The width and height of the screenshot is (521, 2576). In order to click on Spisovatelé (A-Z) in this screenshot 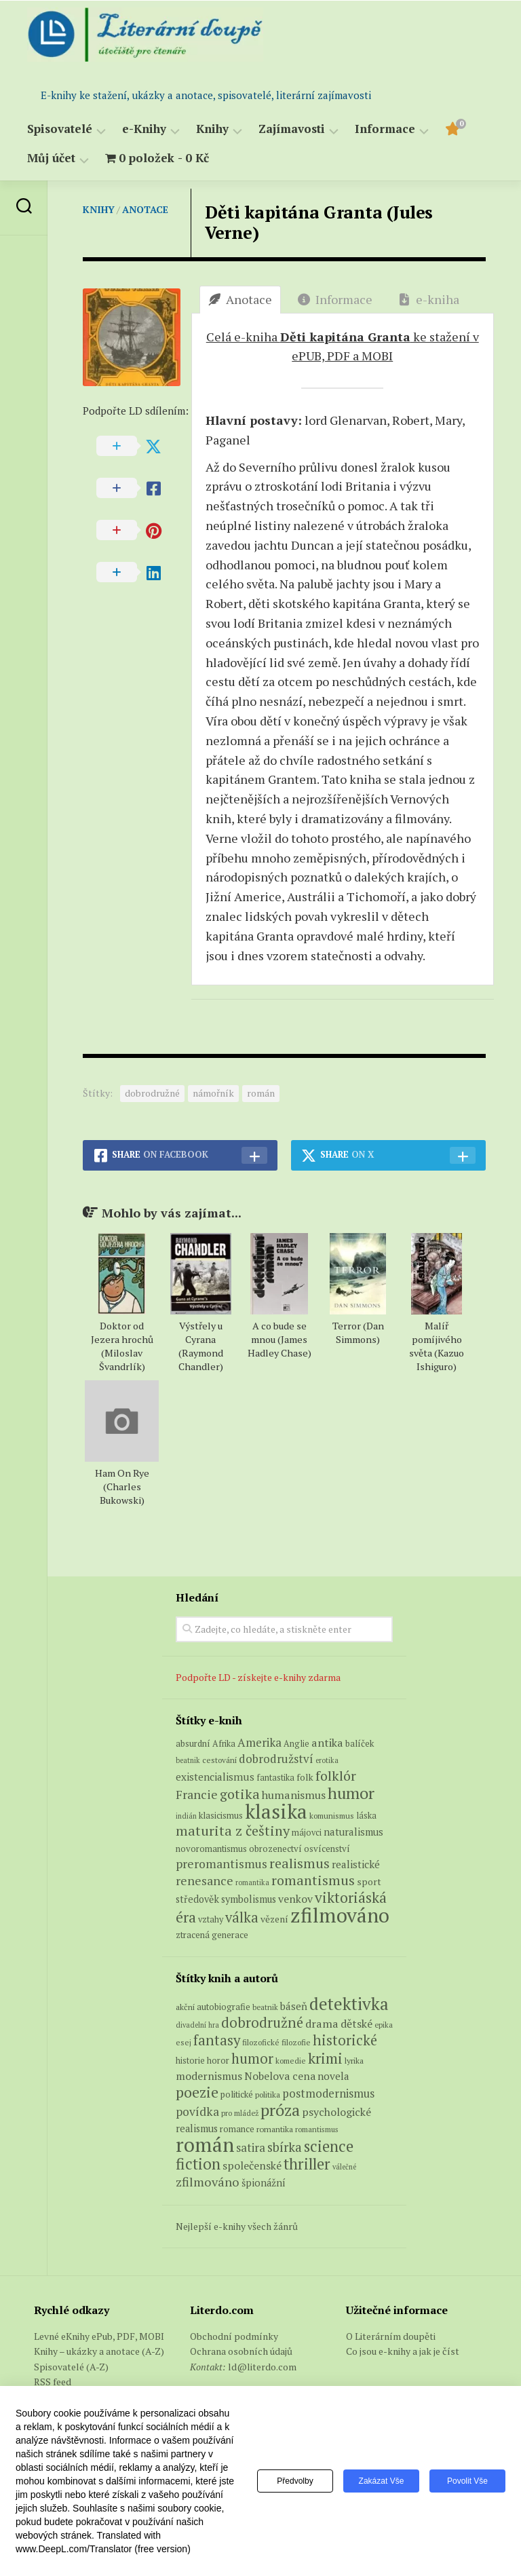, I will do `click(71, 2366)`.